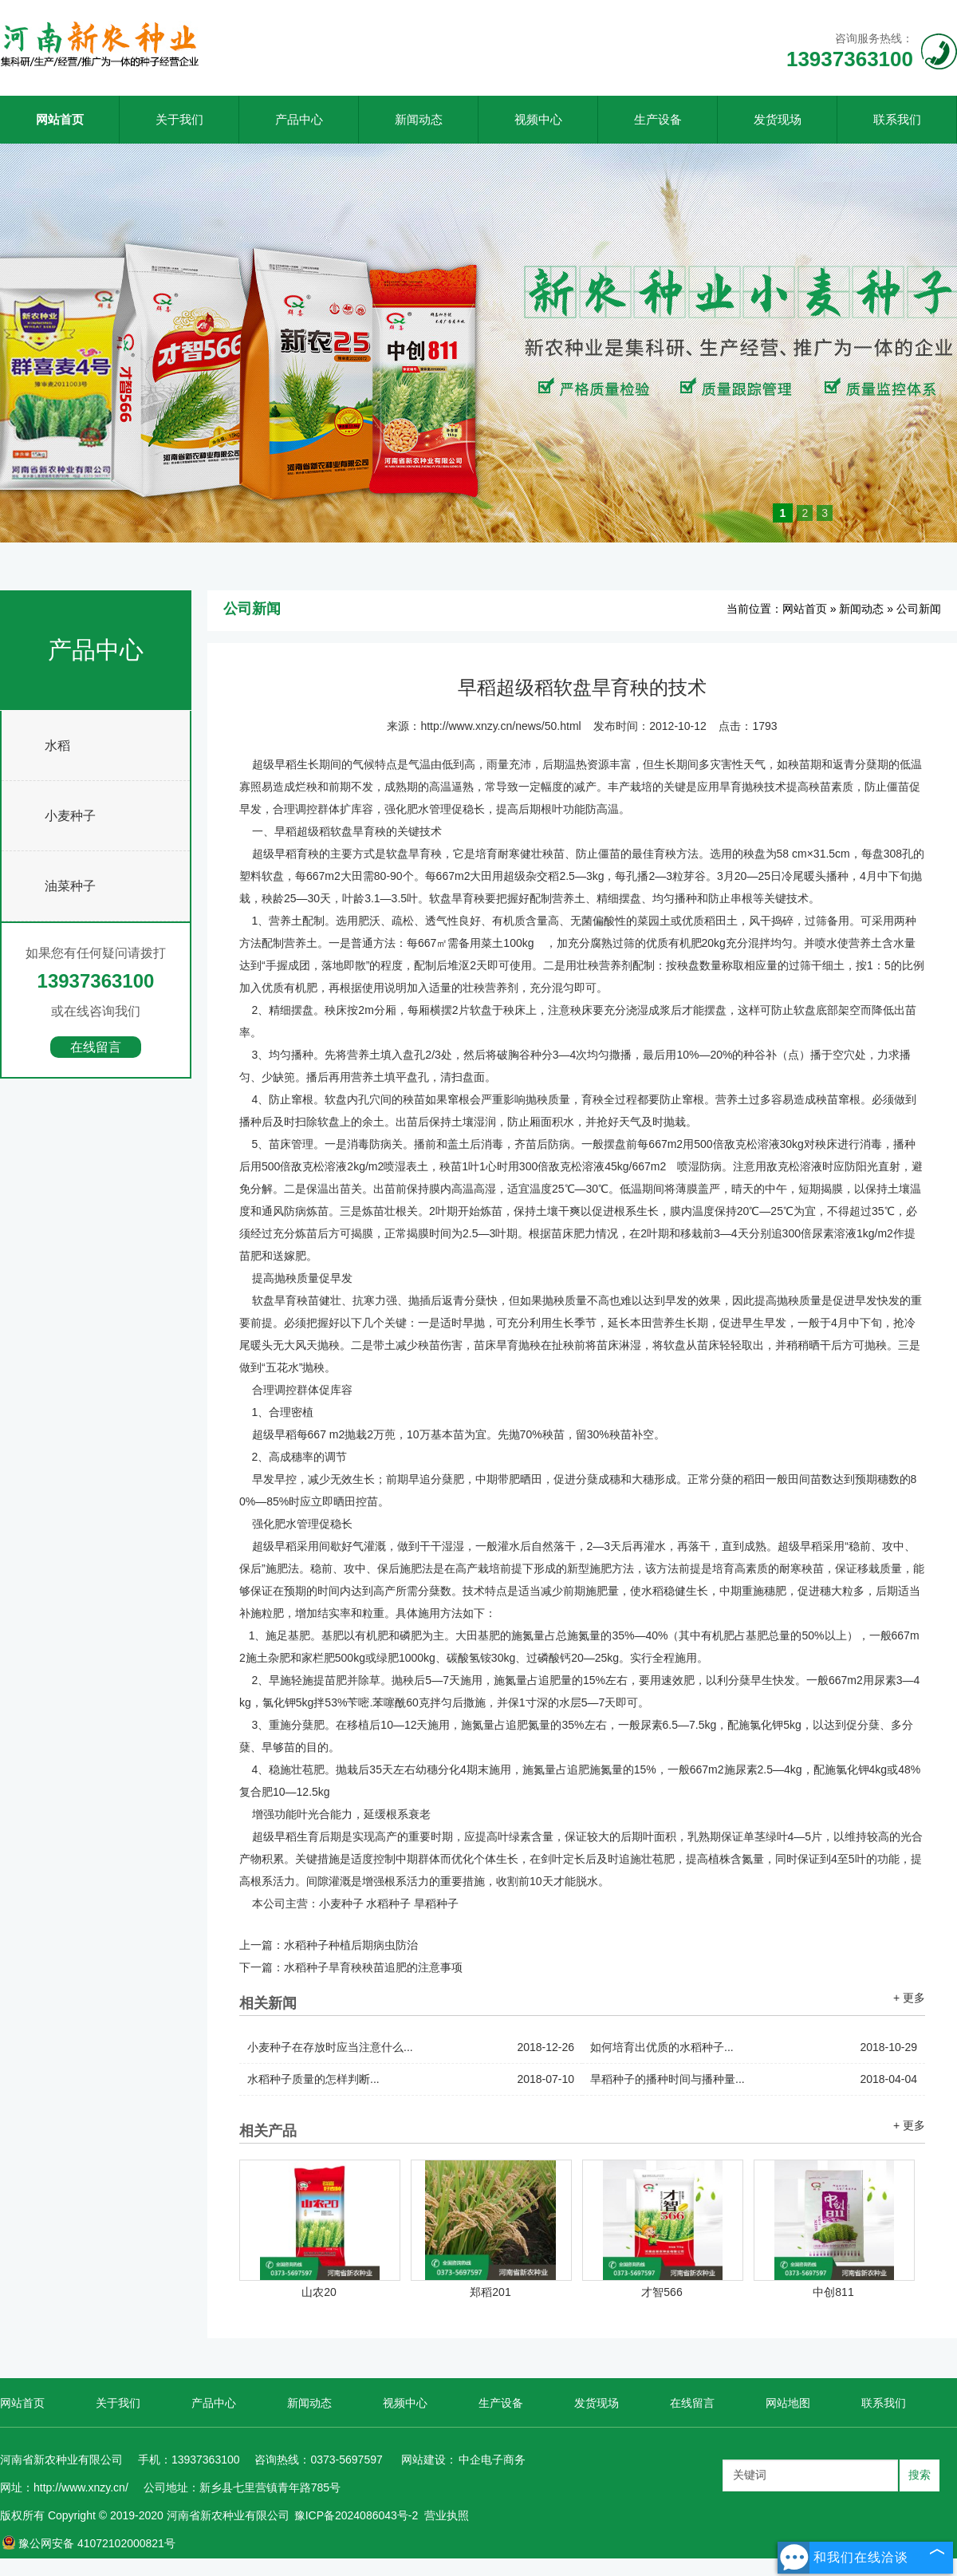  What do you see at coordinates (833, 2292) in the screenshot?
I see `中创811` at bounding box center [833, 2292].